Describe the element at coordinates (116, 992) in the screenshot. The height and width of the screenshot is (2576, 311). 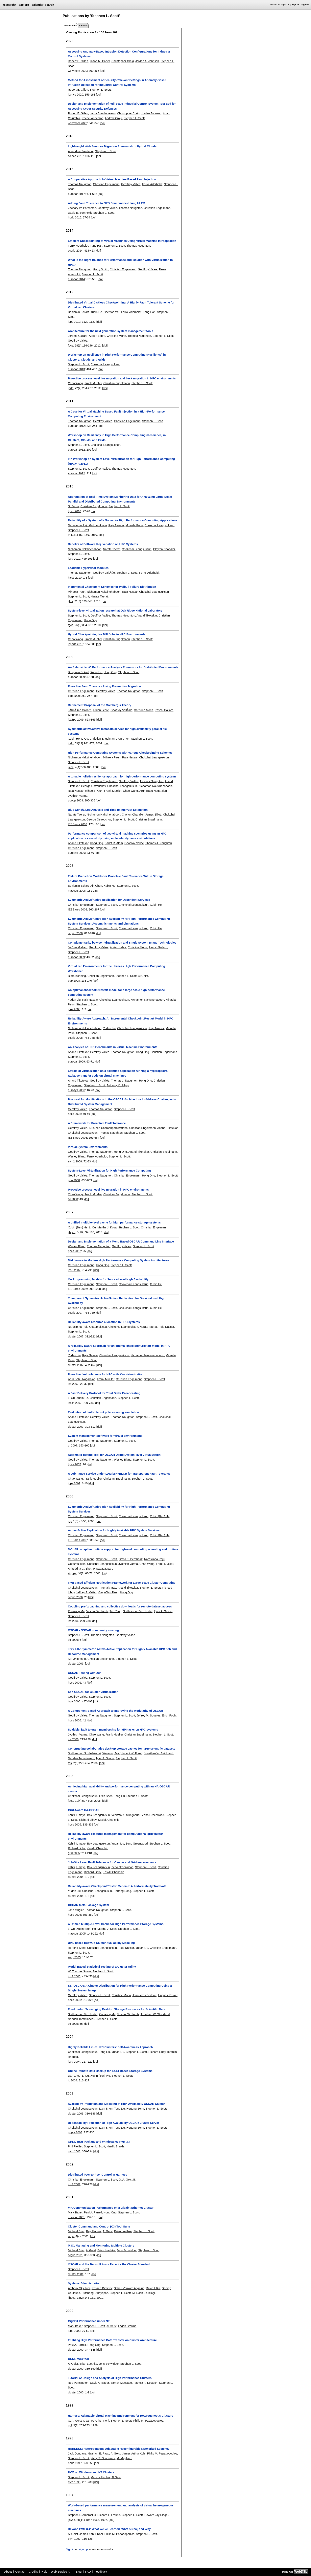
I see `An optimal checkpoint/restart model for a large scale high performance computing system` at that location.